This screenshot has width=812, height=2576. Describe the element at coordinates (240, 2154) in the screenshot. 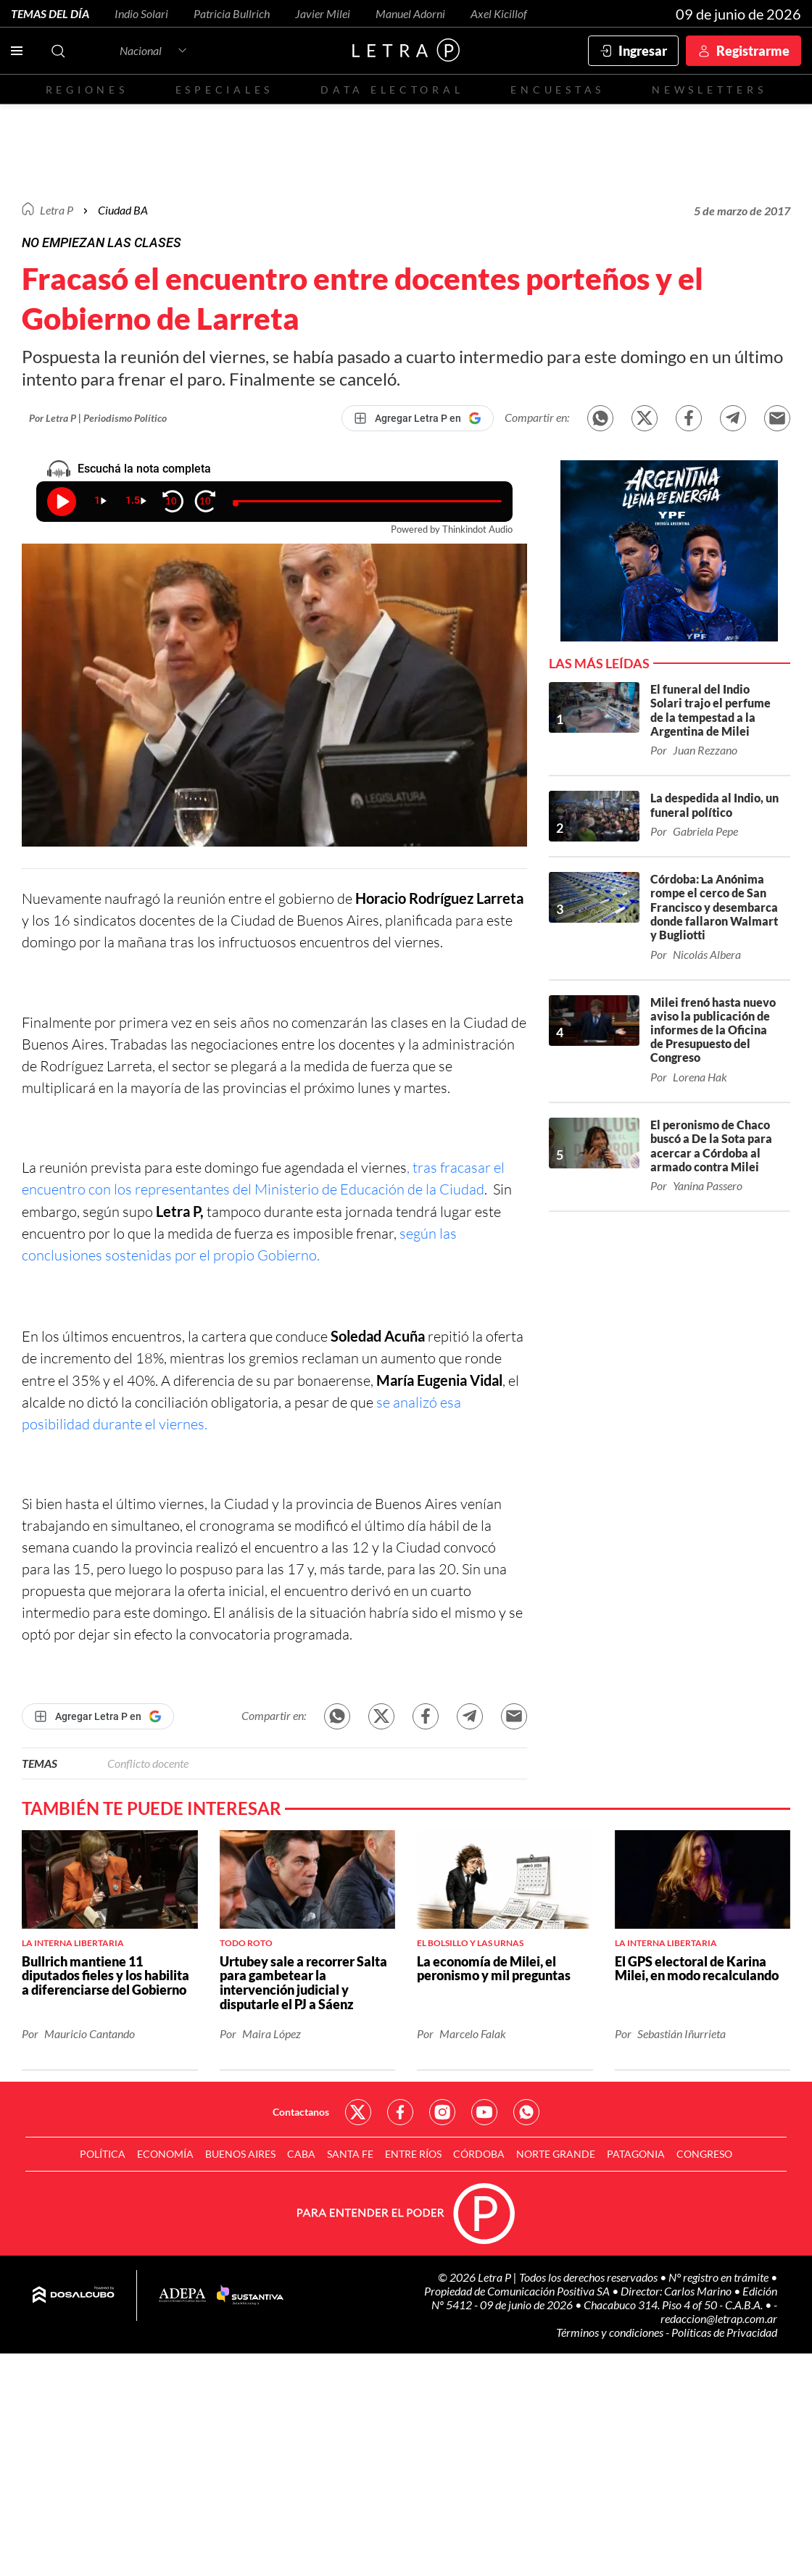

I see `Buenos Aires` at that location.